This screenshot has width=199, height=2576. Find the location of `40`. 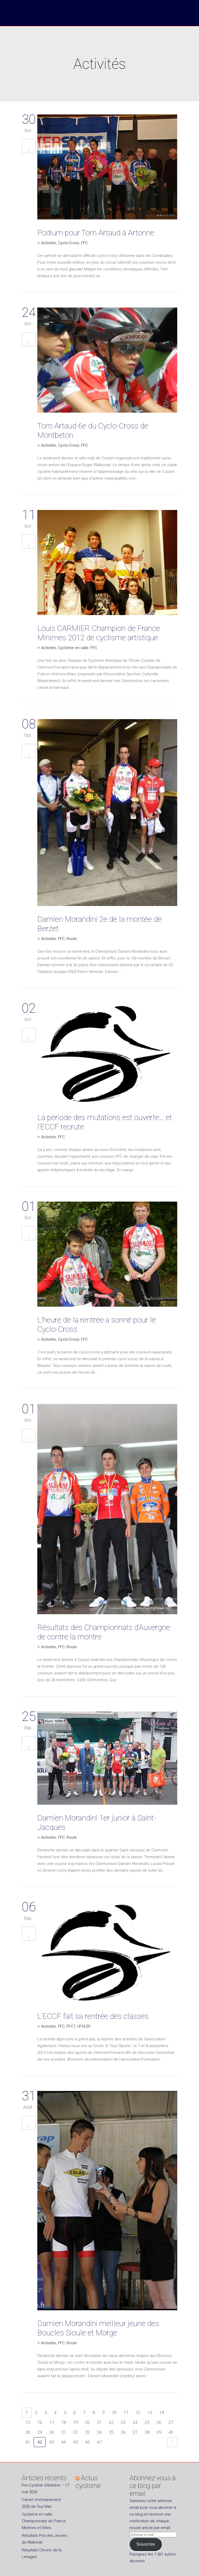

40 is located at coordinates (170, 2432).